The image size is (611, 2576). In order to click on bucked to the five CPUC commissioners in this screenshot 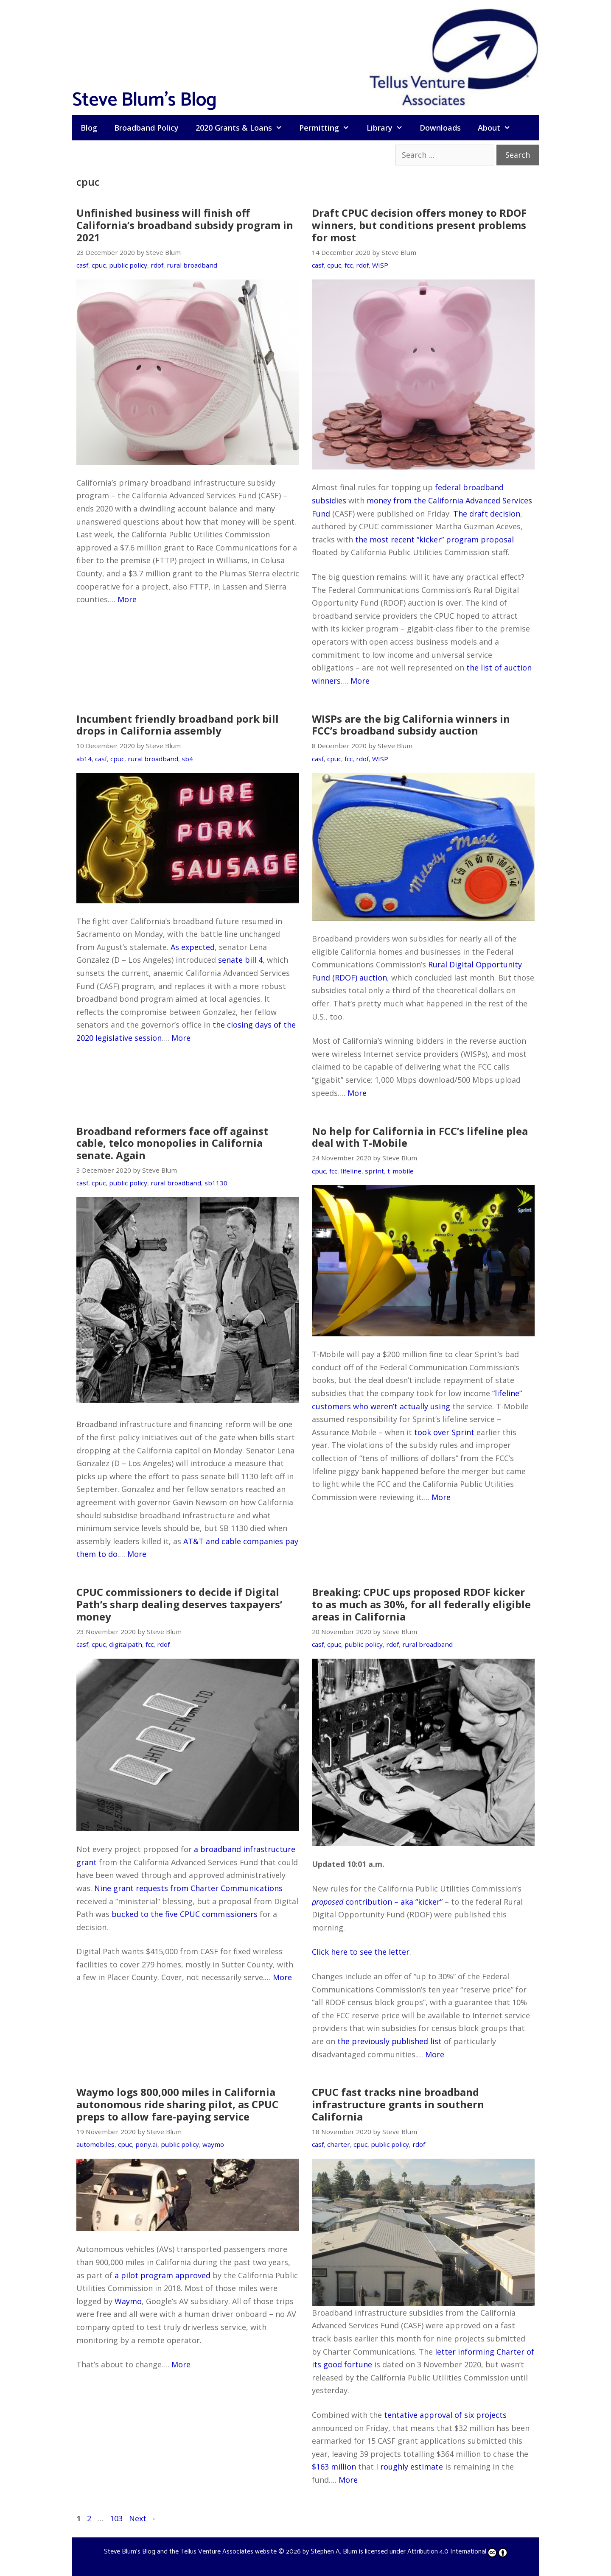, I will do `click(185, 1914)`.